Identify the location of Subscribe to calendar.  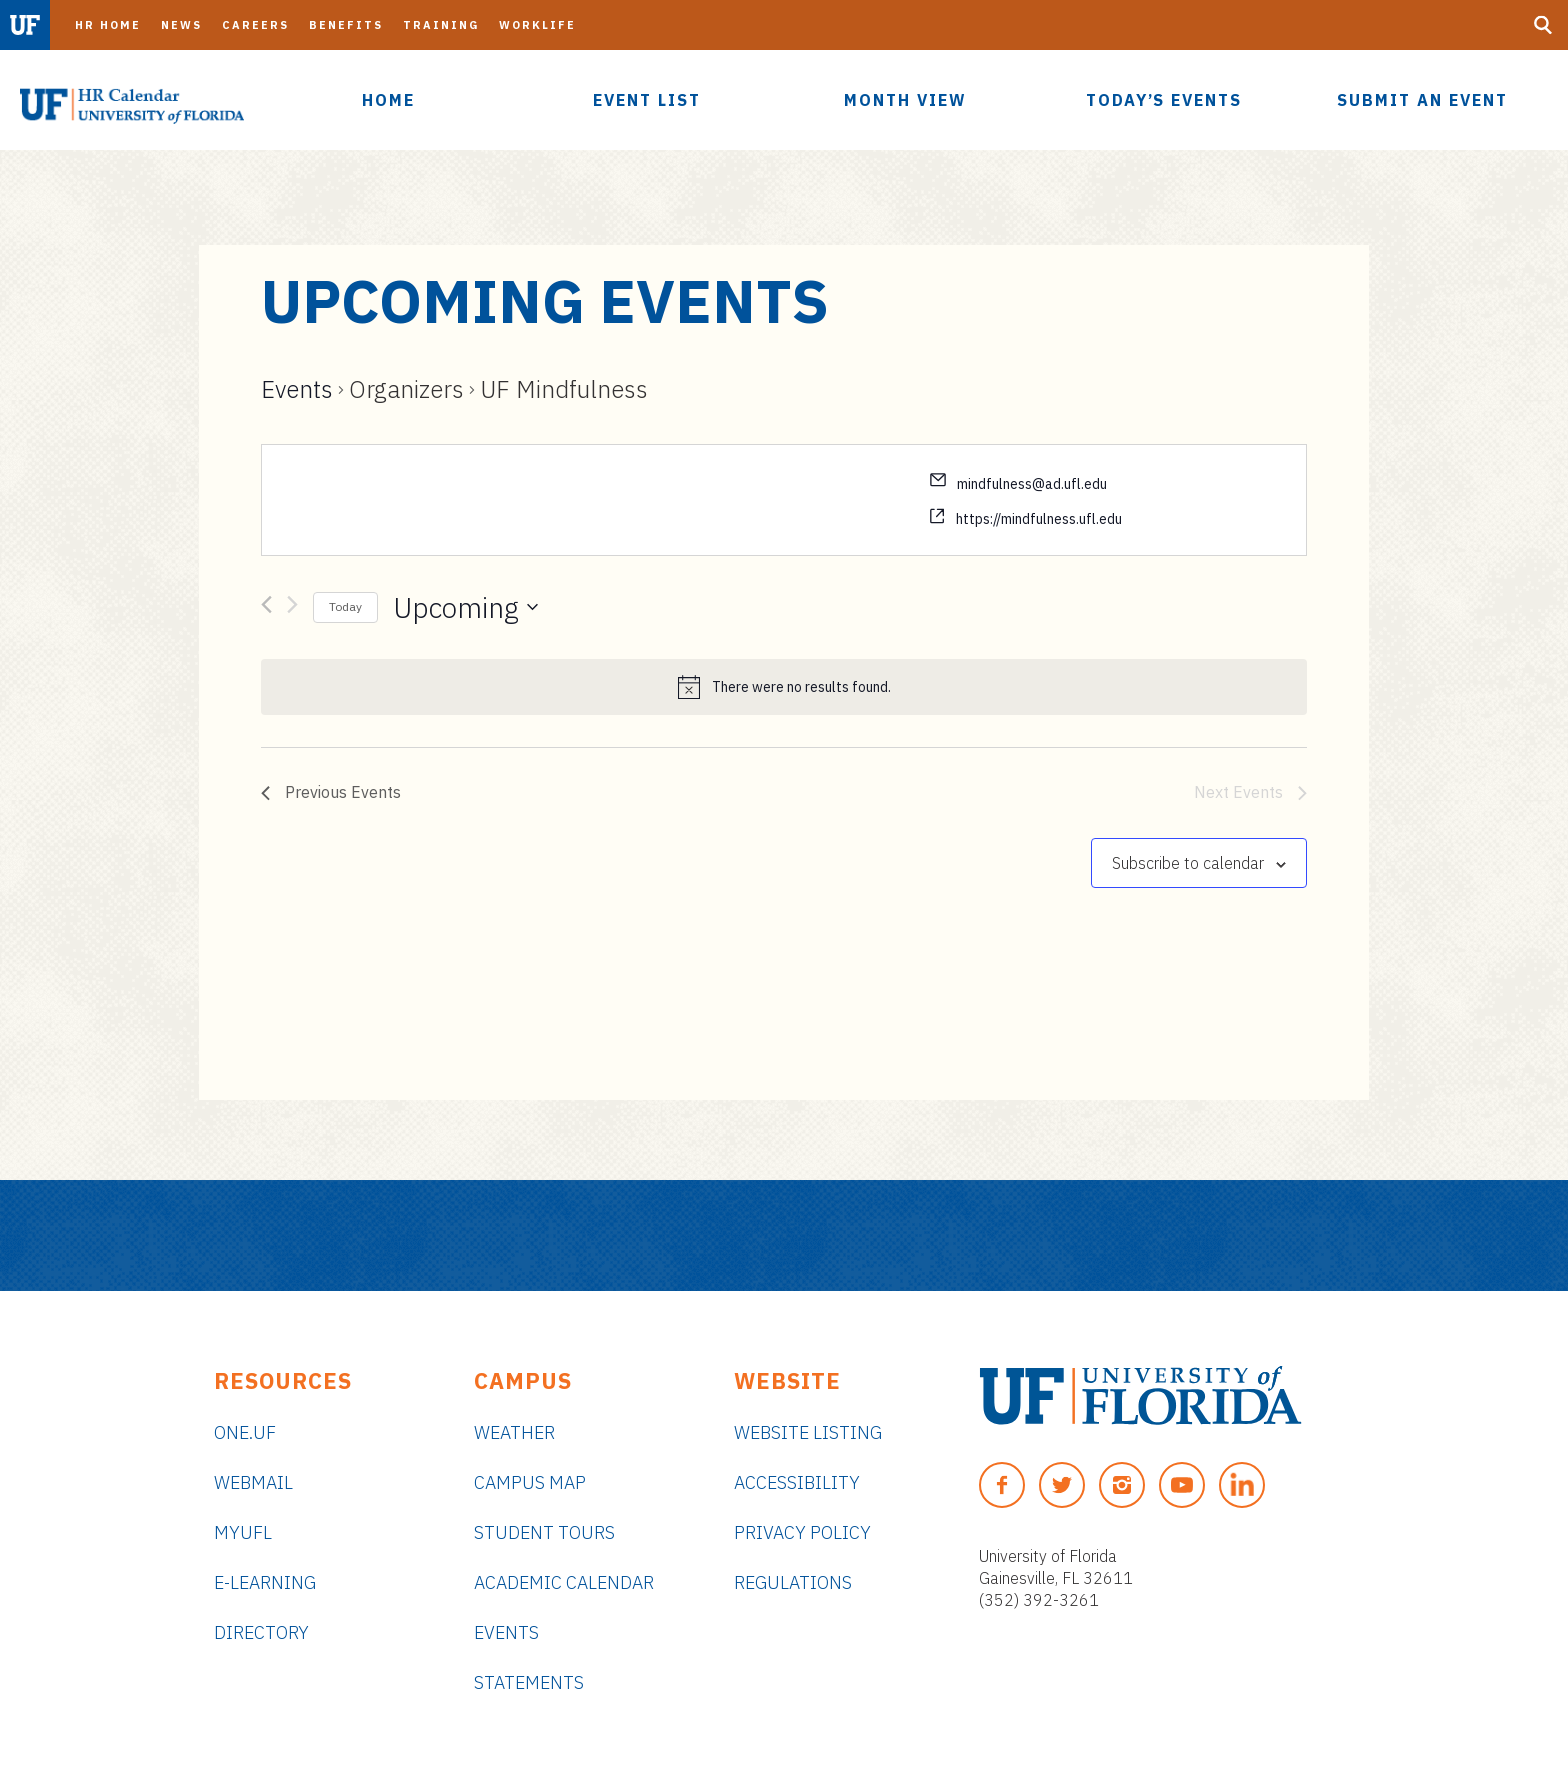
(1188, 863).